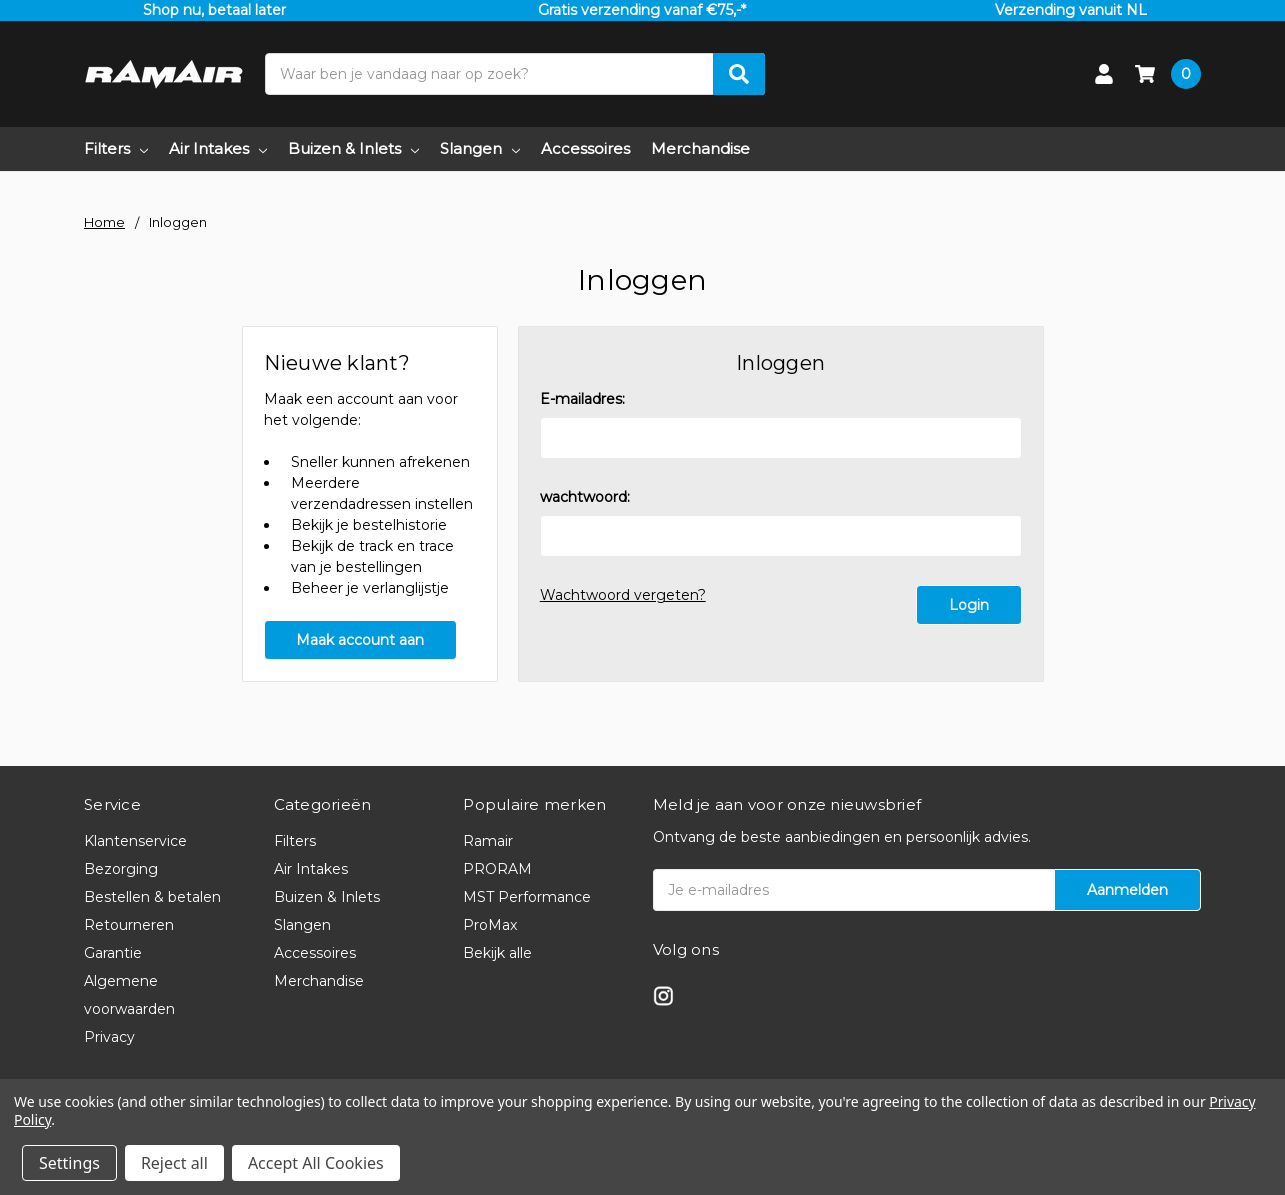 The width and height of the screenshot is (1285, 1195). I want to click on Bekijk alle, so click(497, 953).